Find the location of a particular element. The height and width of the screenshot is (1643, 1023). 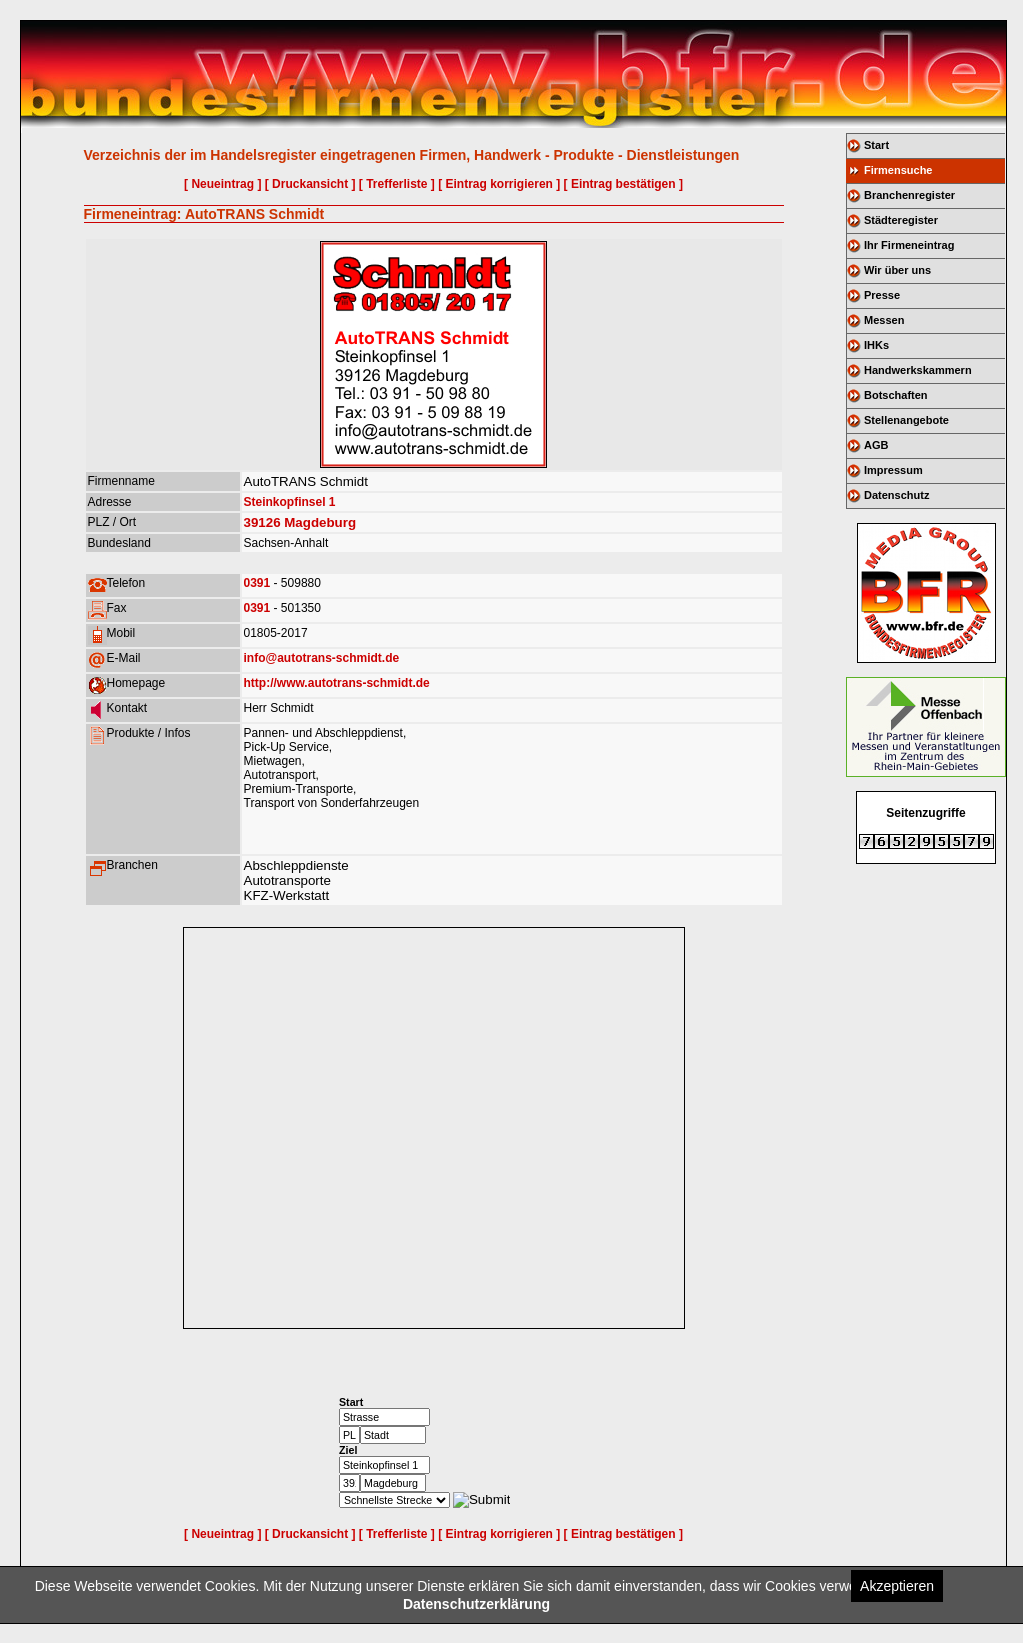

Magdeburg is located at coordinates (320, 522).